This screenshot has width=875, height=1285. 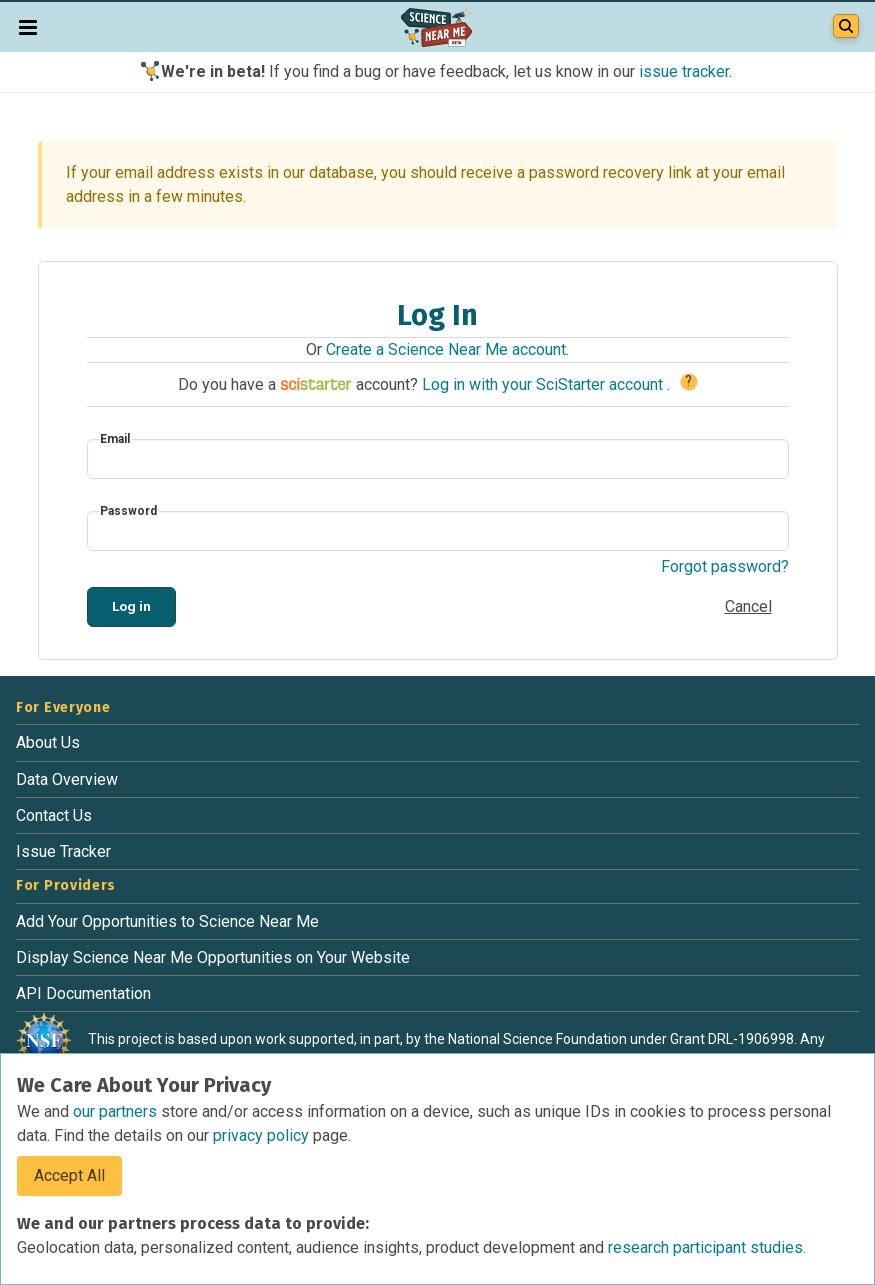 What do you see at coordinates (67, 779) in the screenshot?
I see `Data Overview` at bounding box center [67, 779].